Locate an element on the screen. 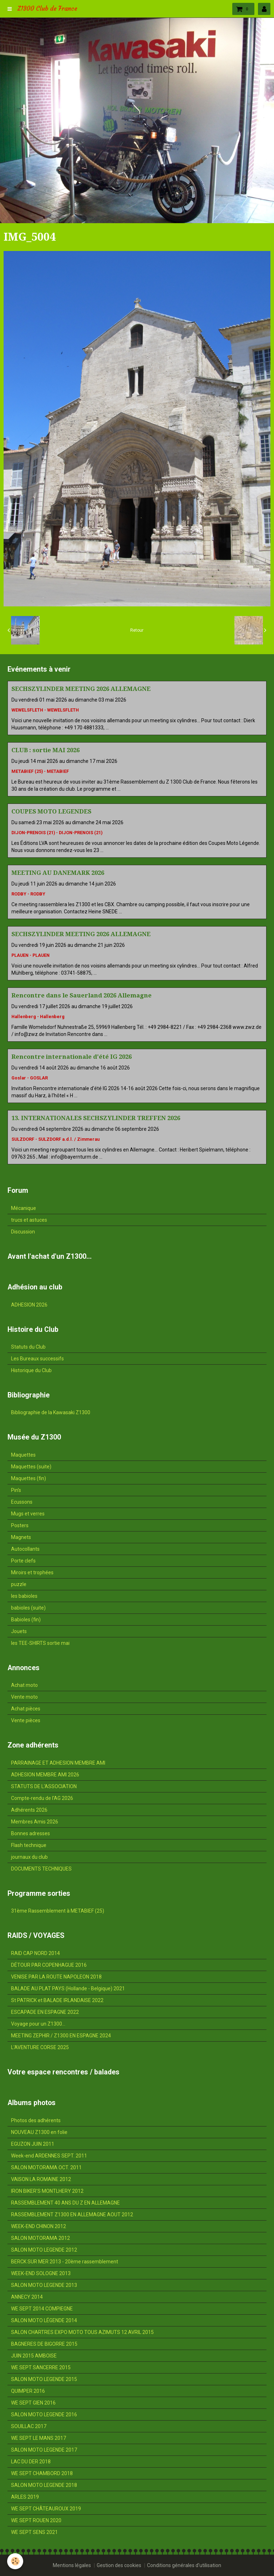 The image size is (274, 2576). Retour is located at coordinates (136, 630).